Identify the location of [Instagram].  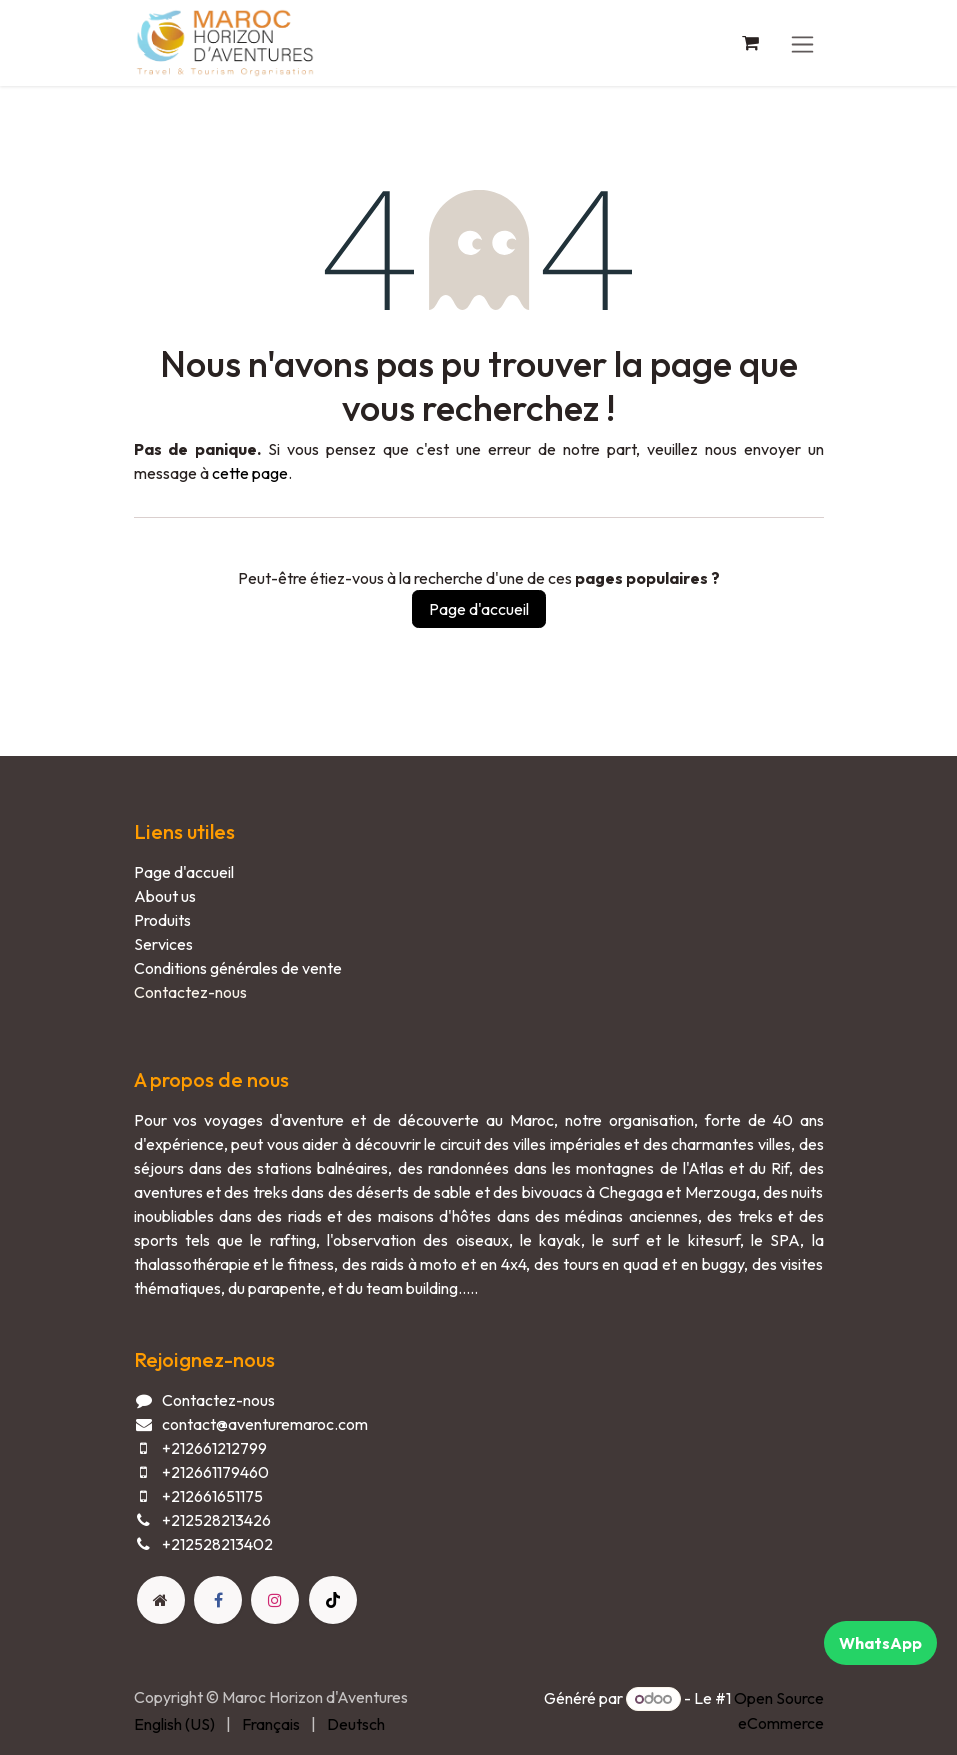
(275, 1600).